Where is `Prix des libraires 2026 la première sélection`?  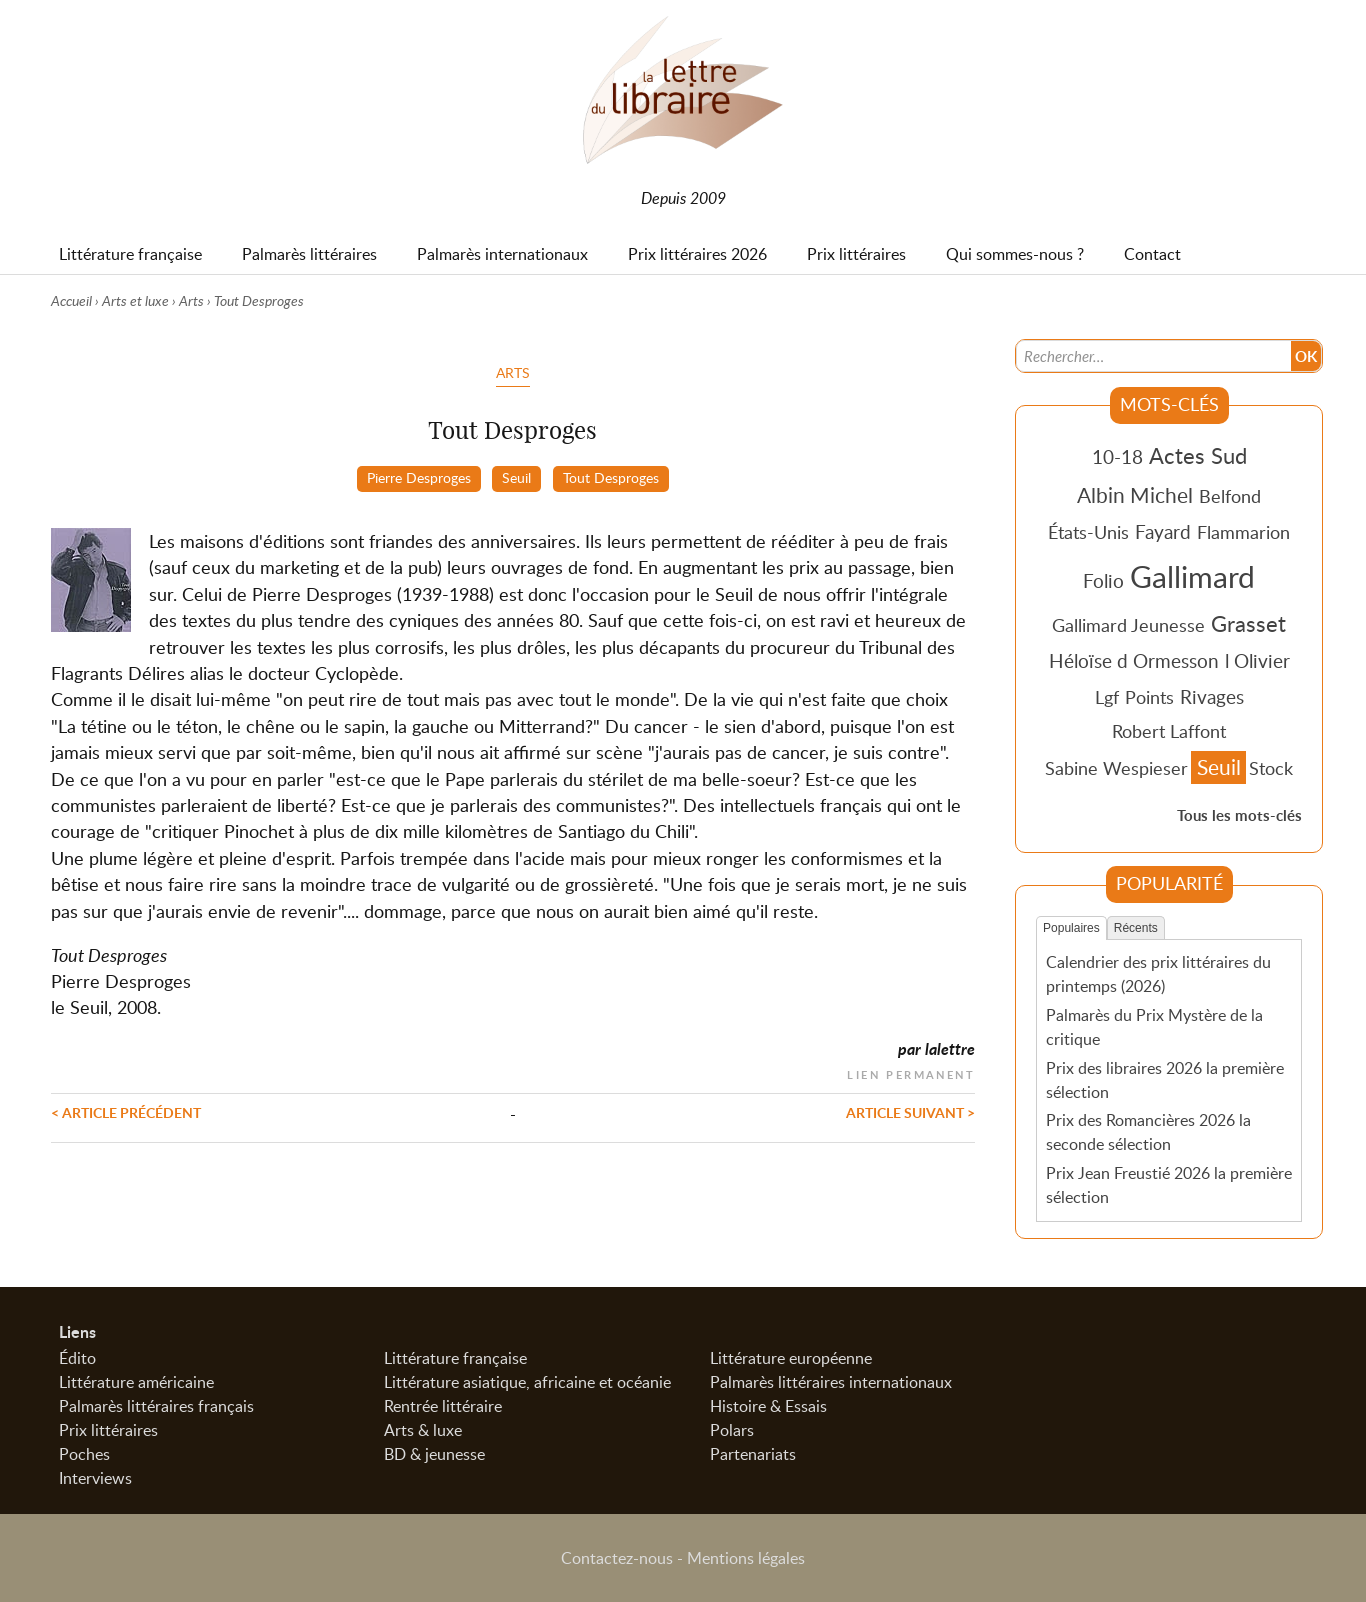 Prix des libraires 2026 la première sélection is located at coordinates (1165, 1080).